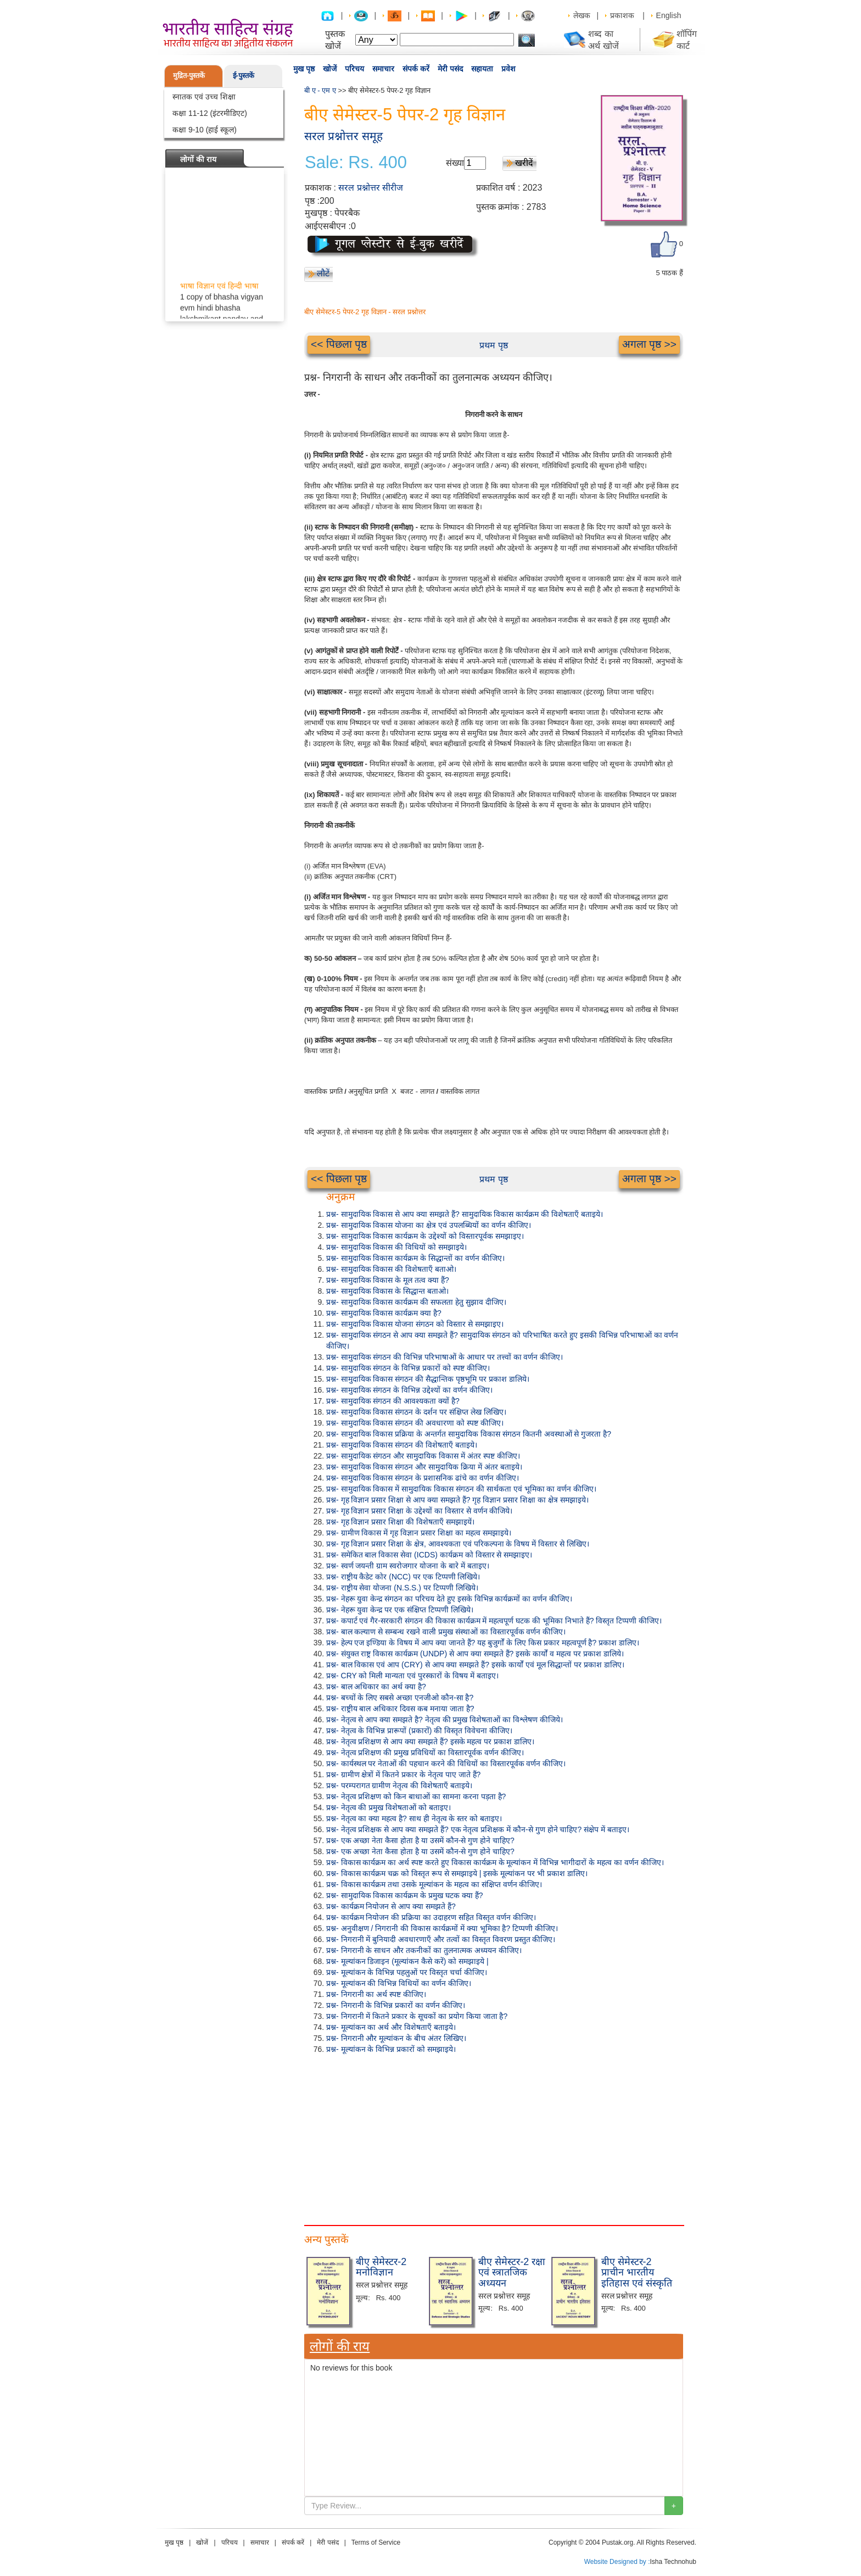 The image size is (861, 2576). What do you see at coordinates (482, 1642) in the screenshot?
I see `प्रश्न- हेल्प एज इण्डिया के विषय में आप क्या जानते हैं? यह बुजुर्गों के लिए किस प्रकार महत्वपूर्ण है? प्रकाश डालिए।` at bounding box center [482, 1642].